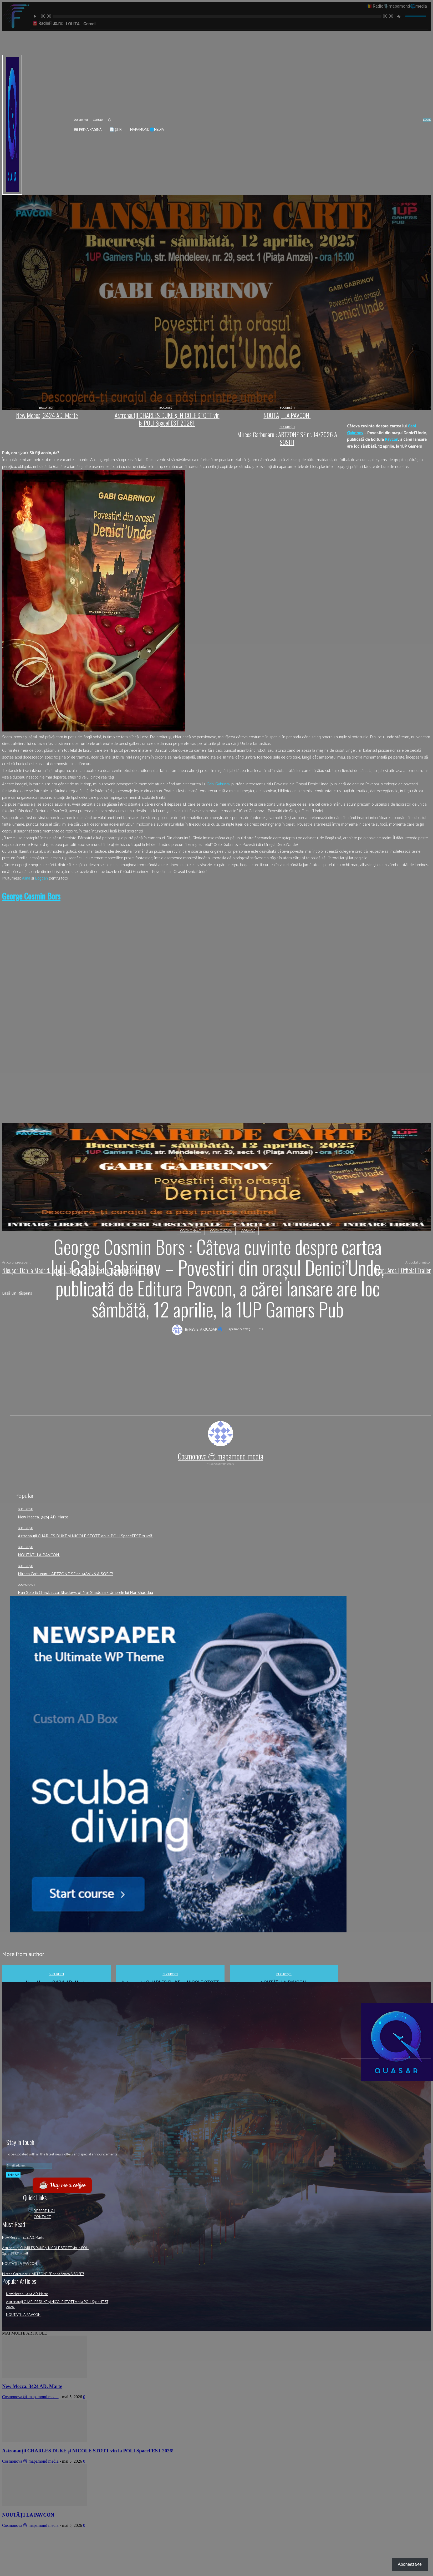 The height and width of the screenshot is (2576, 433). Describe the element at coordinates (13, 2174) in the screenshot. I see `Sign up` at that location.